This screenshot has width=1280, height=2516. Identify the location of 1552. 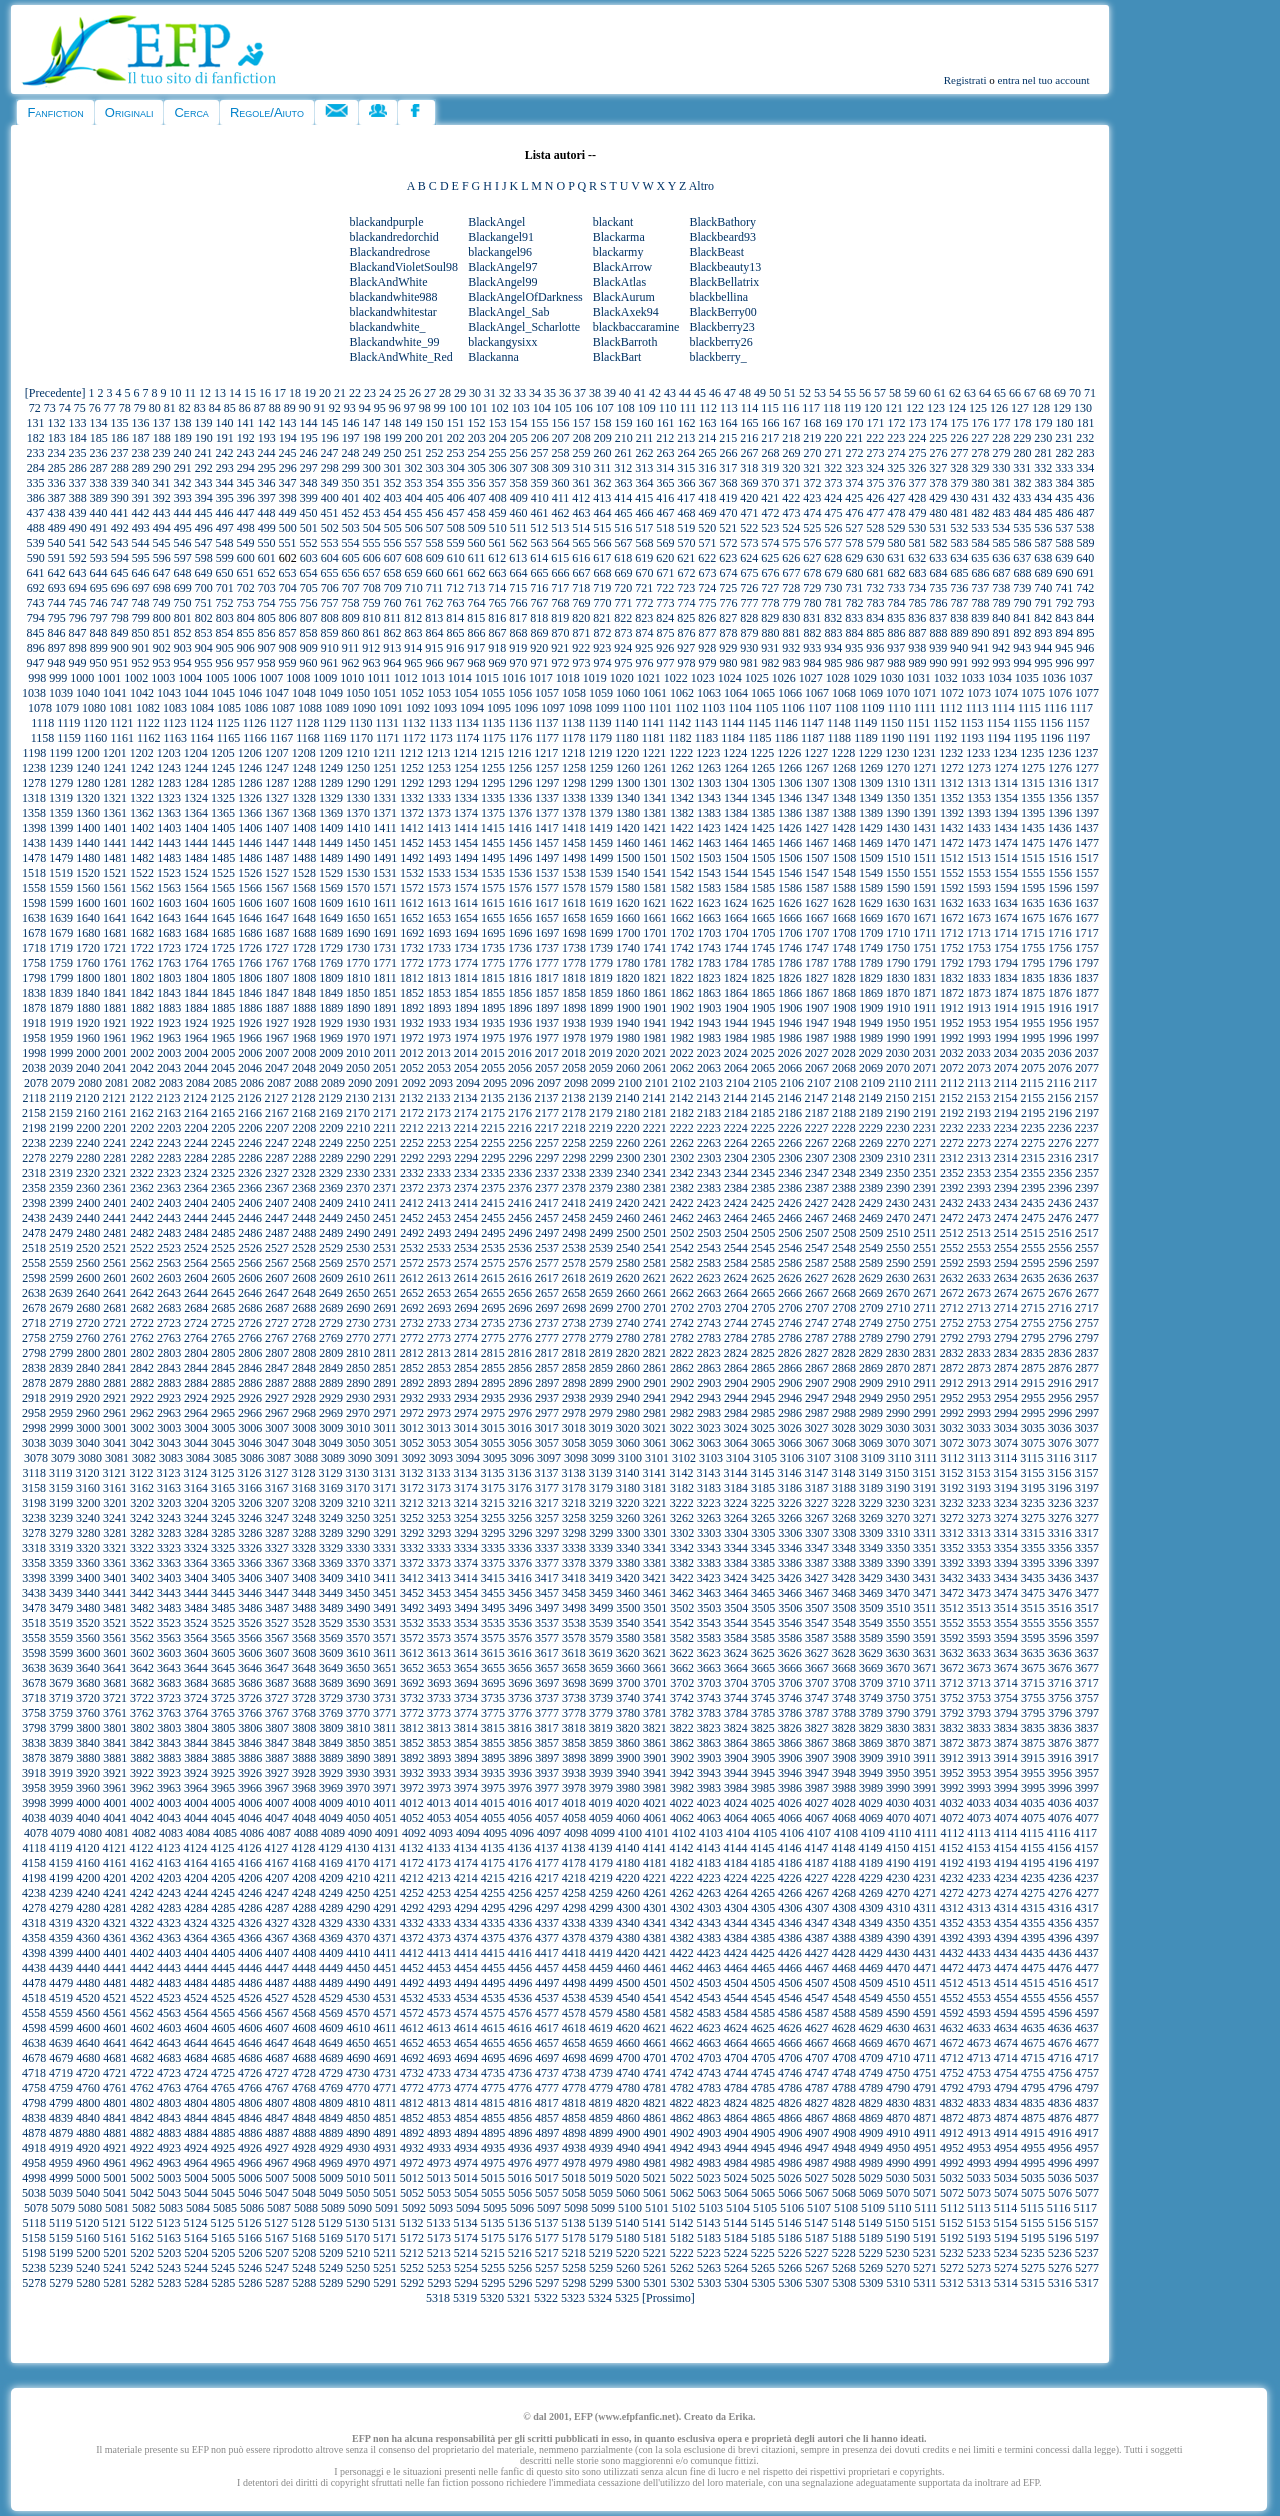
(952, 873).